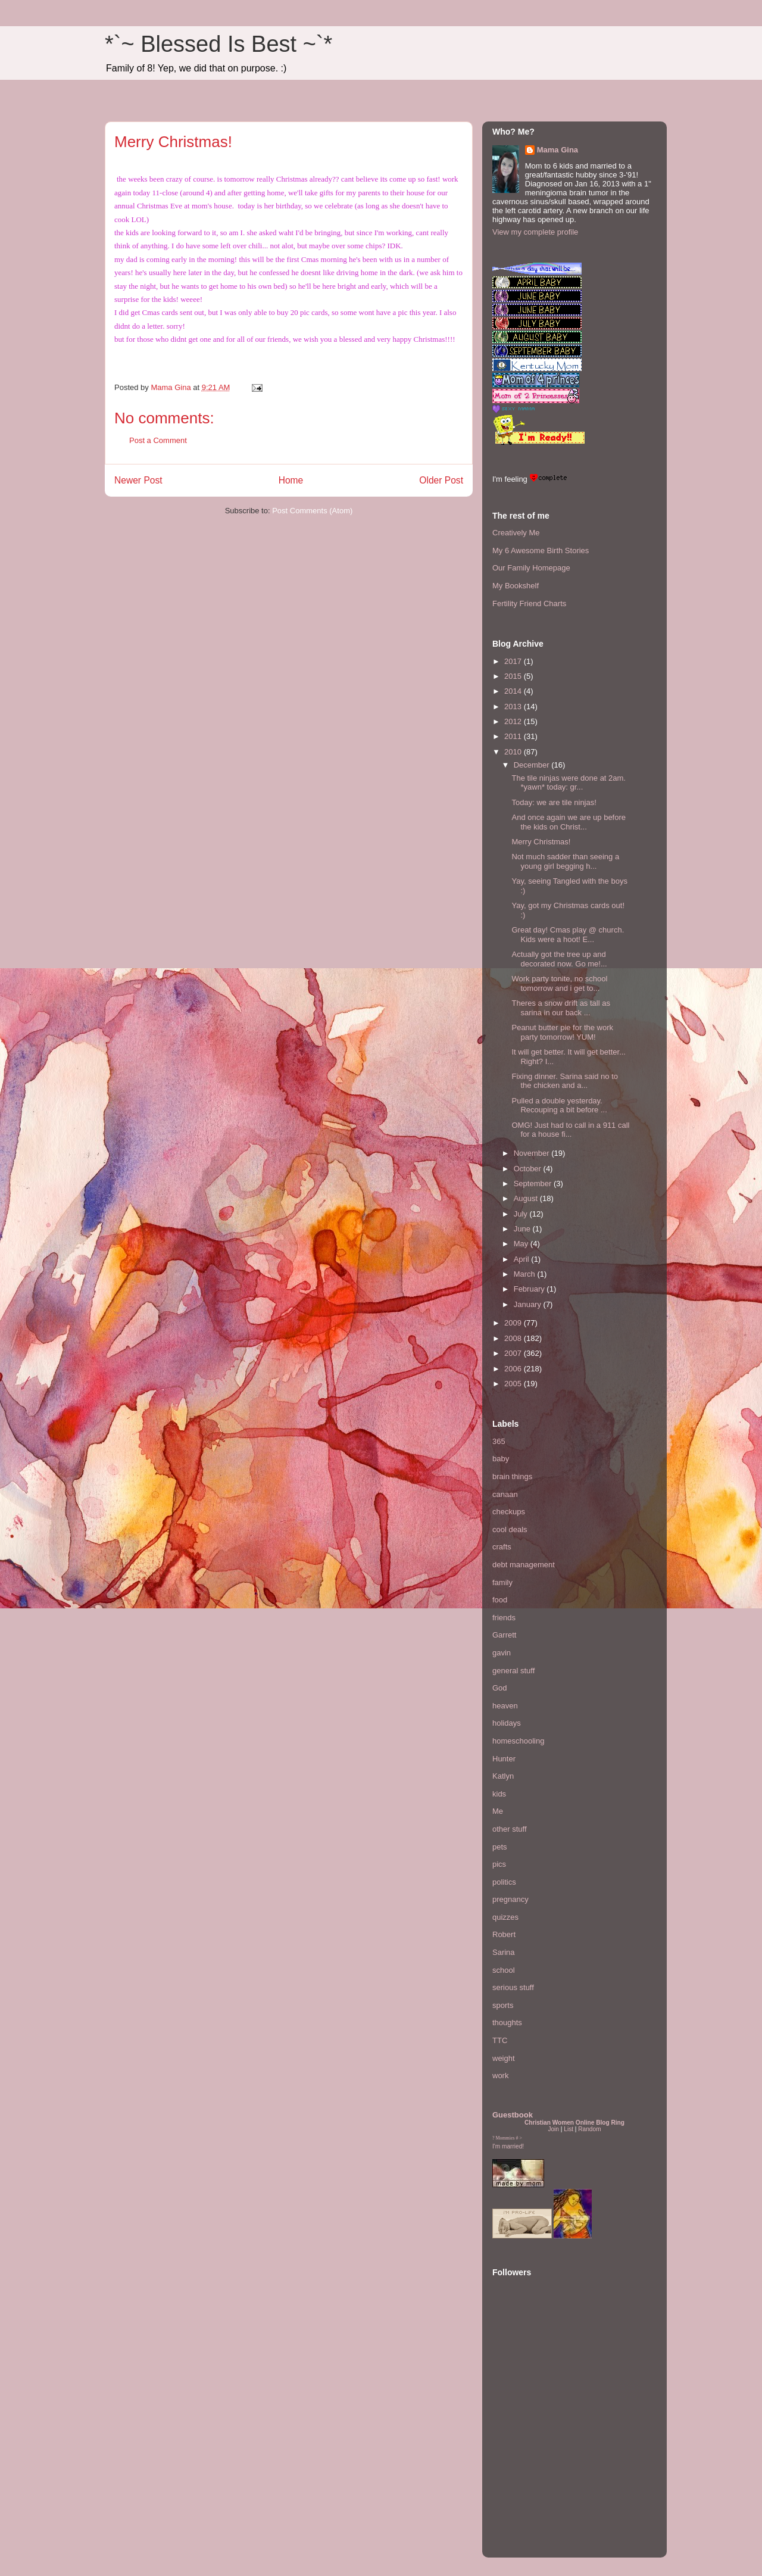 The height and width of the screenshot is (2576, 762). I want to click on cool deals, so click(509, 1529).